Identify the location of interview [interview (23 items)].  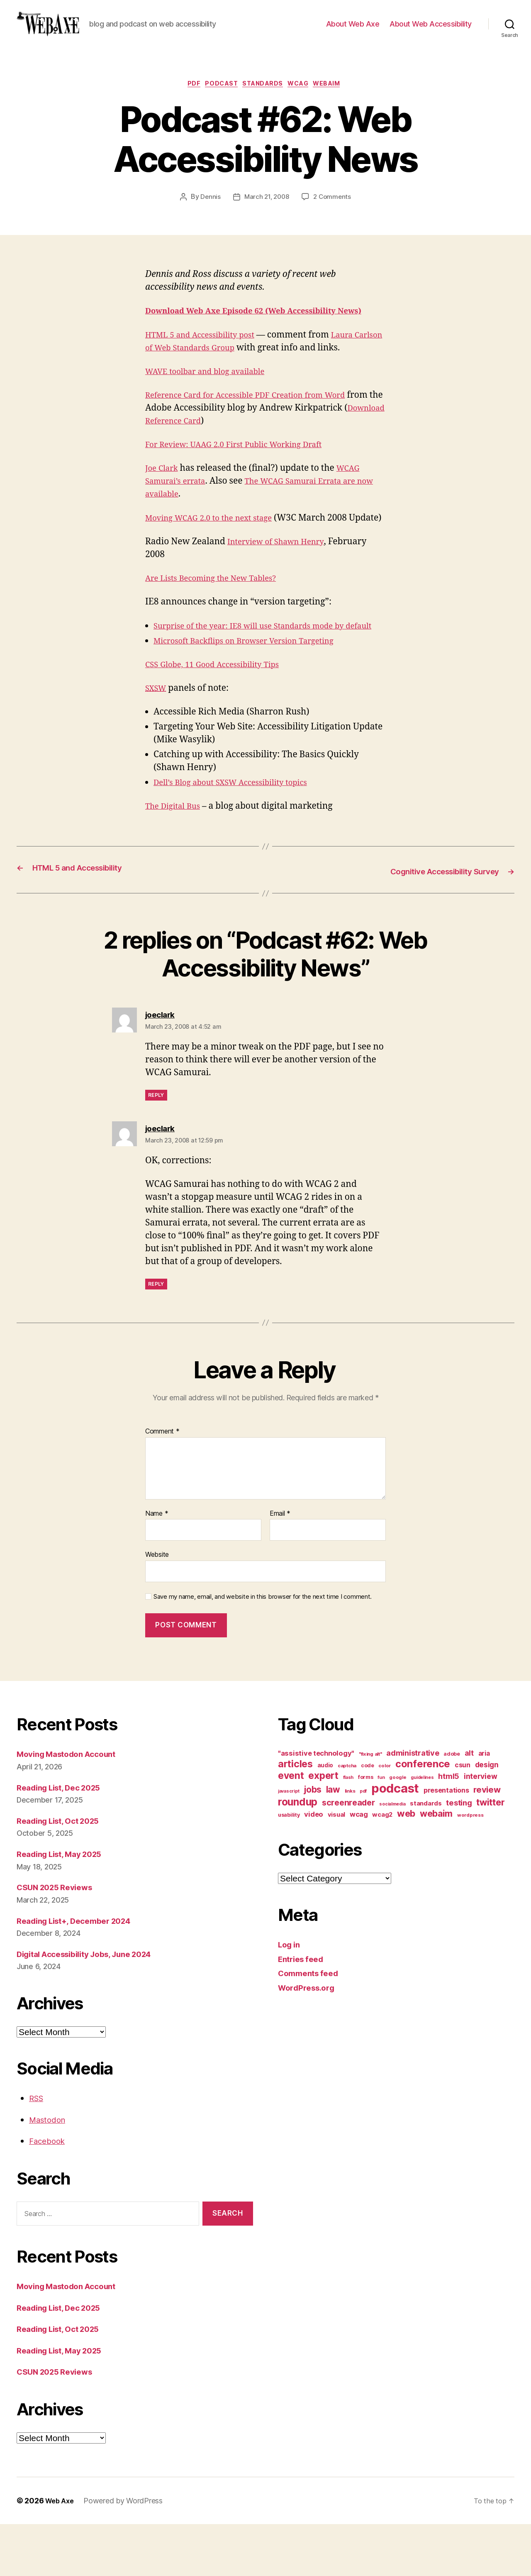
(480, 1828).